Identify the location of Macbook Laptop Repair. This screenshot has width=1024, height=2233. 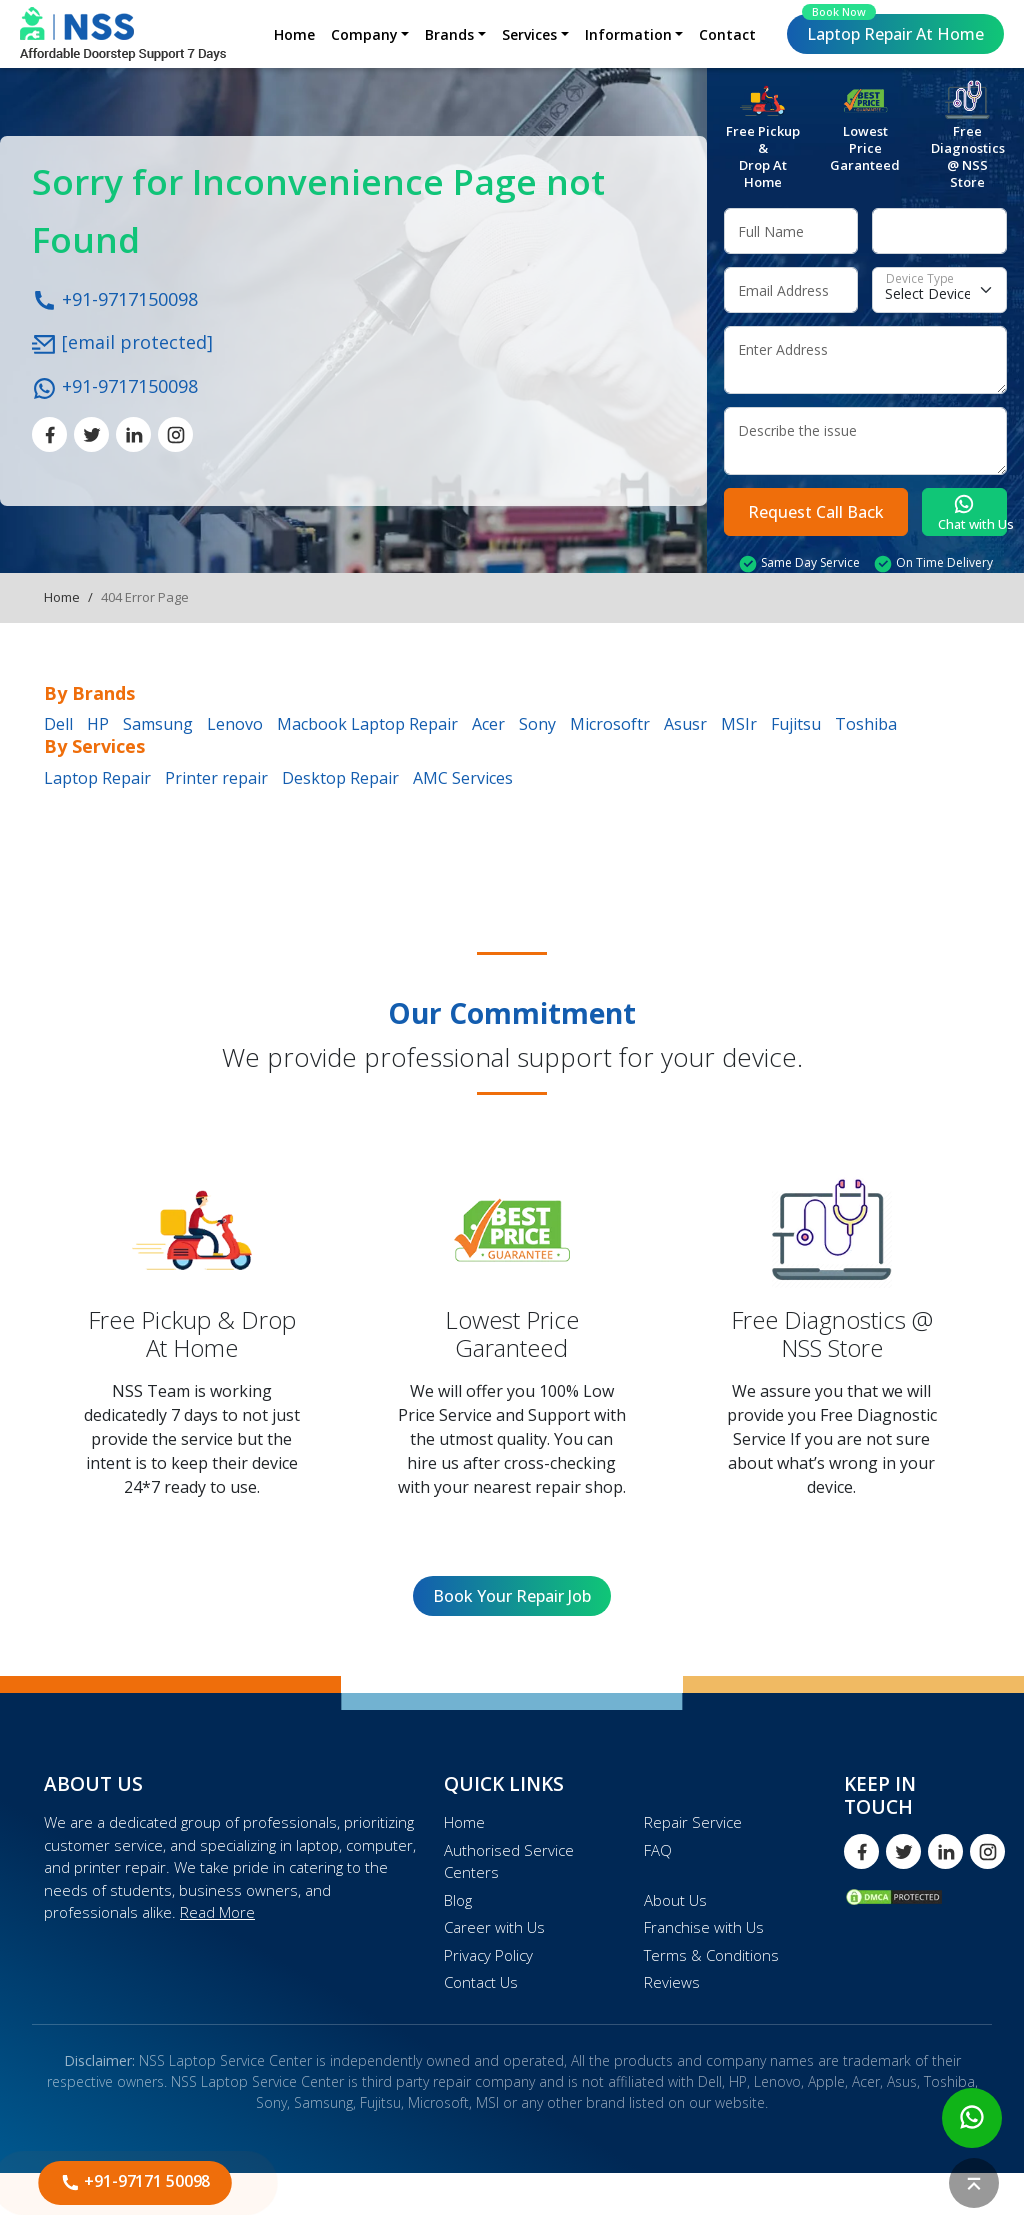
(367, 724).